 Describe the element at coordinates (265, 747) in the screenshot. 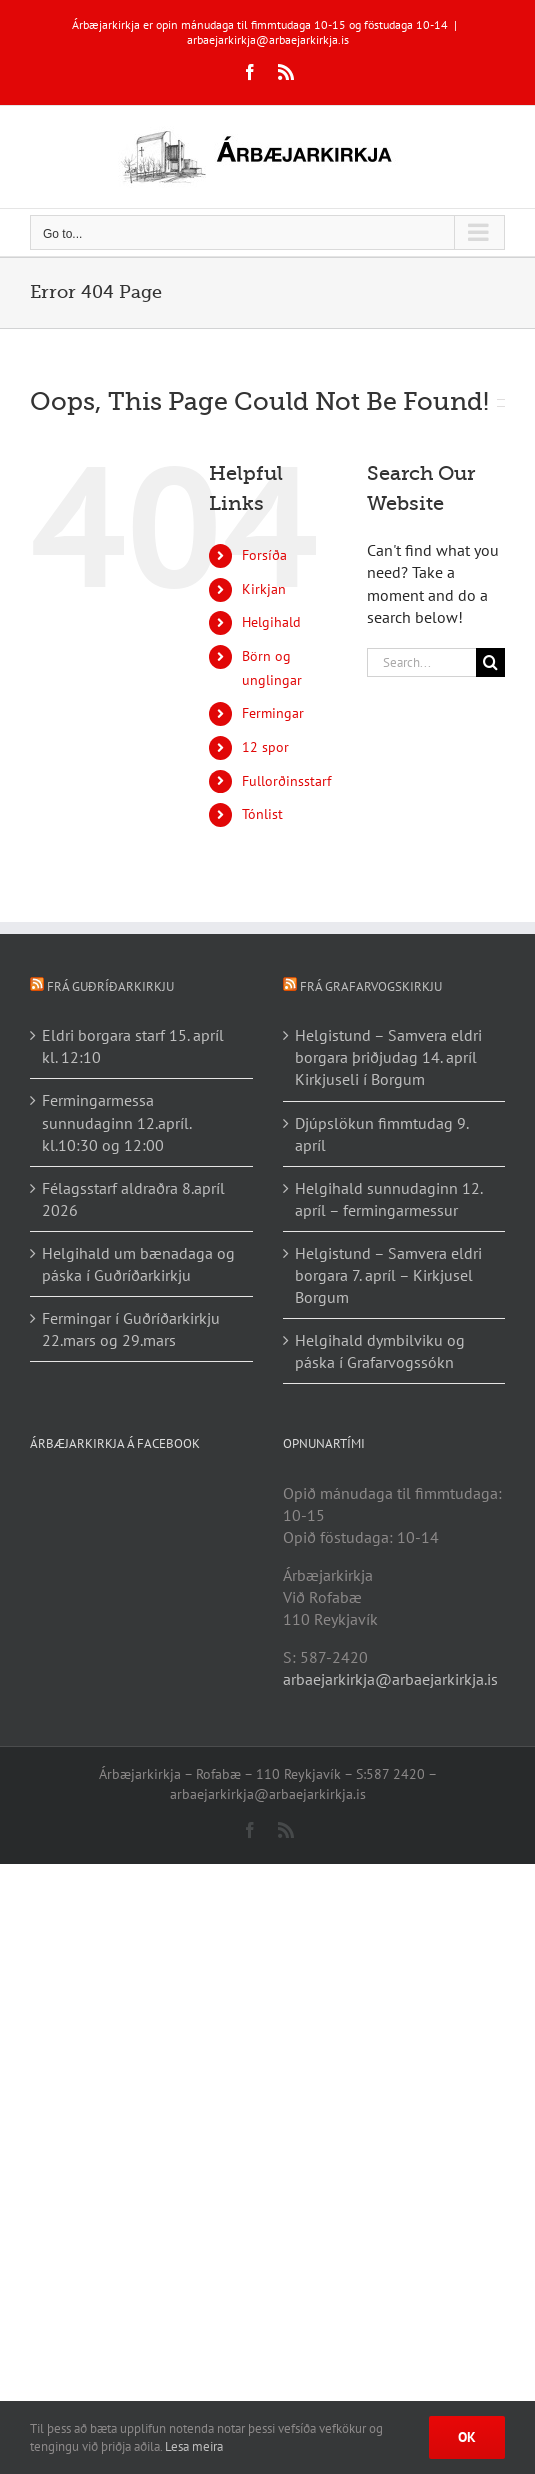

I see `12 spor` at that location.